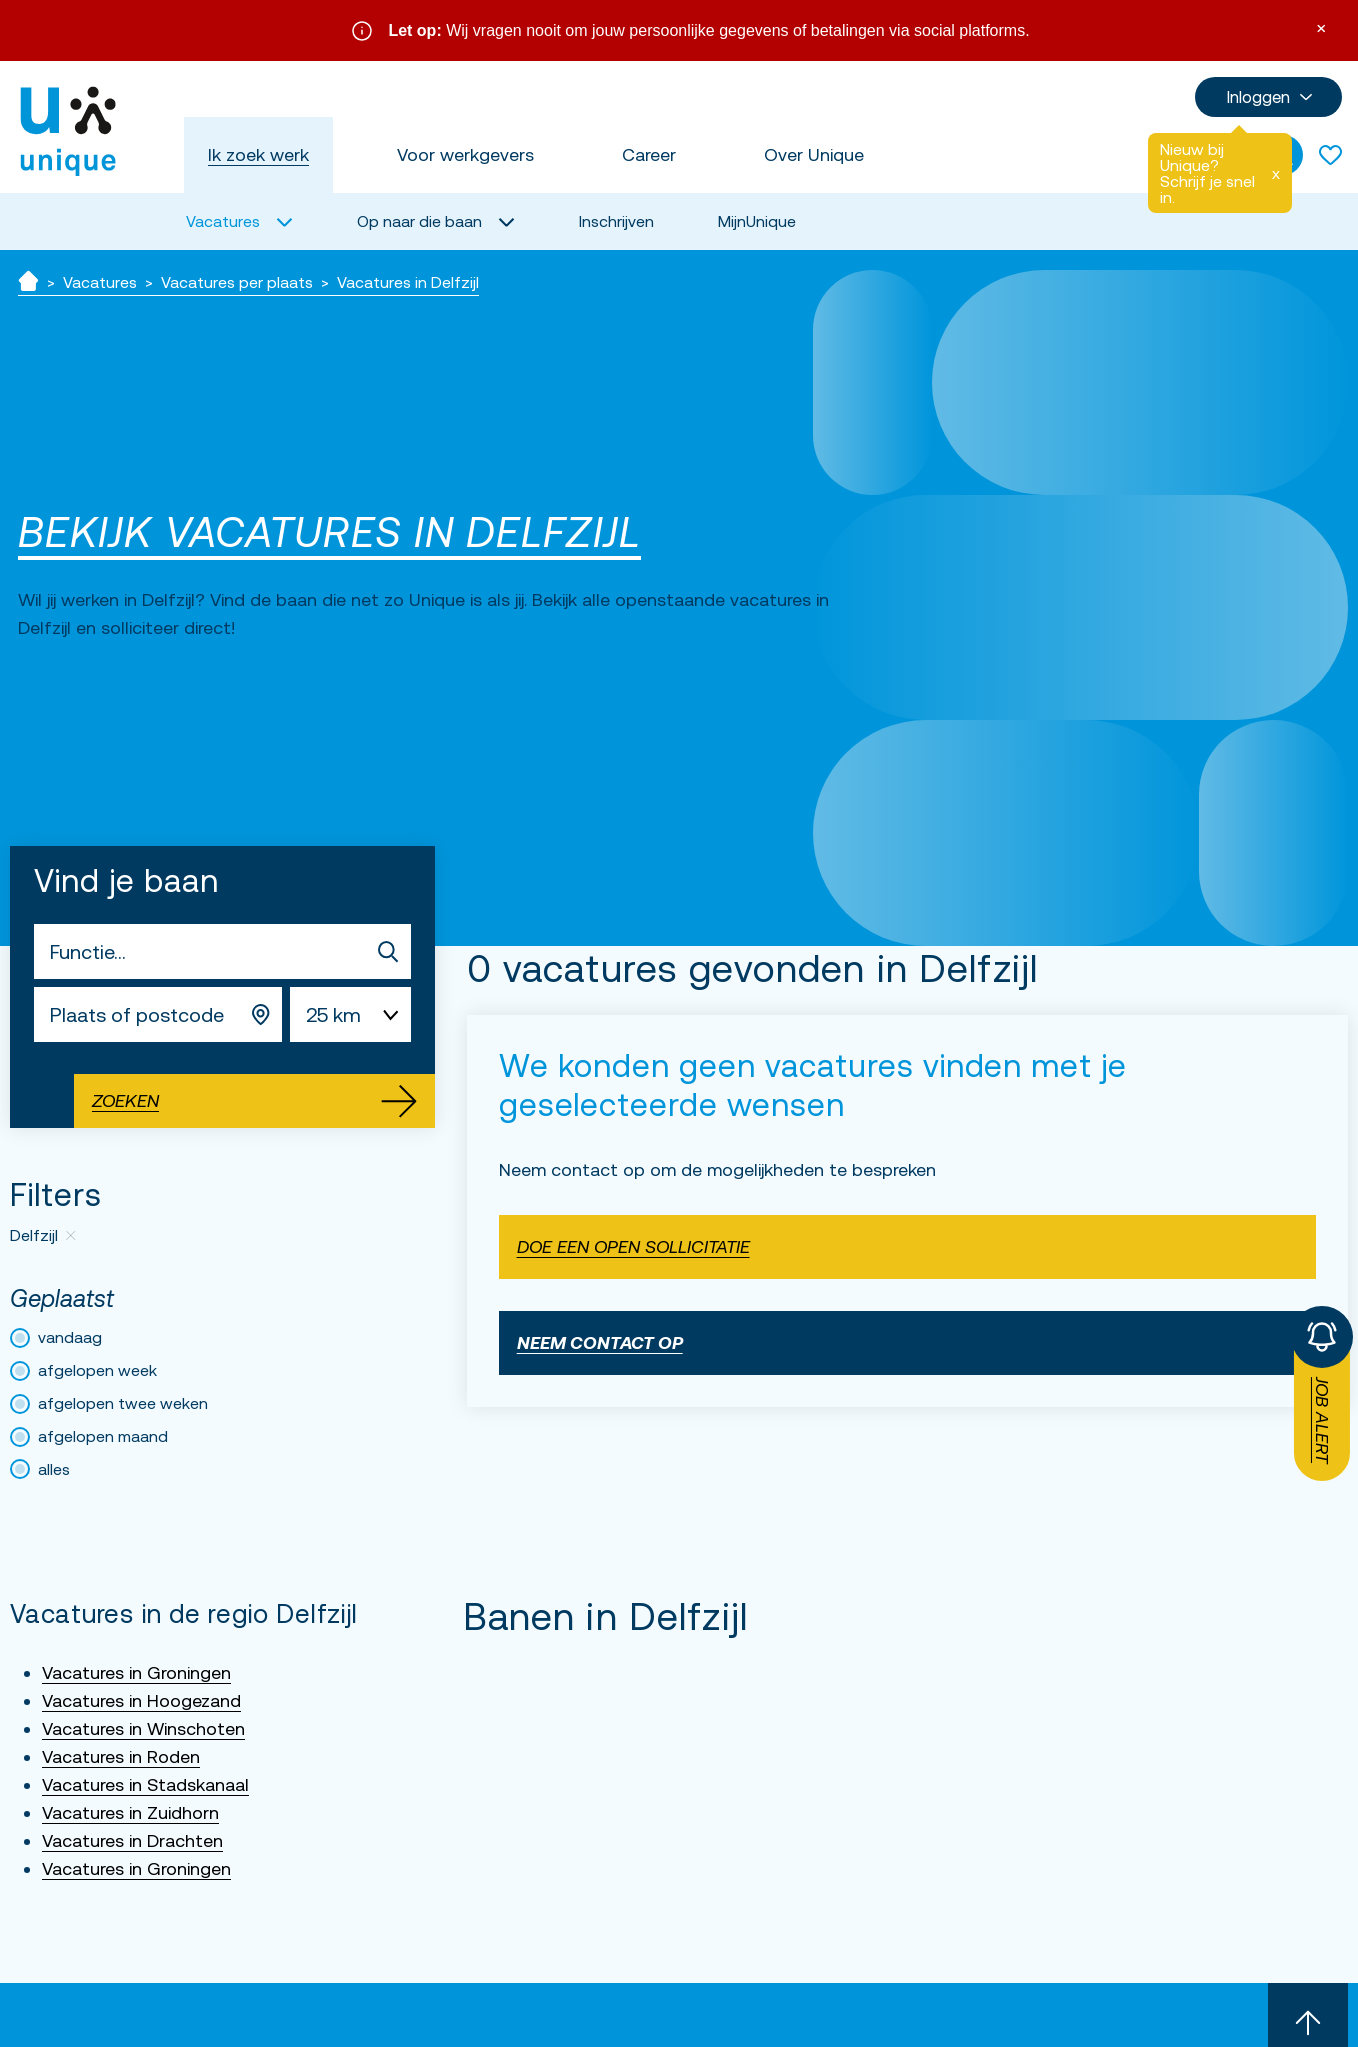 This screenshot has height=2047, width=1358. I want to click on Inschrijven, so click(616, 221).